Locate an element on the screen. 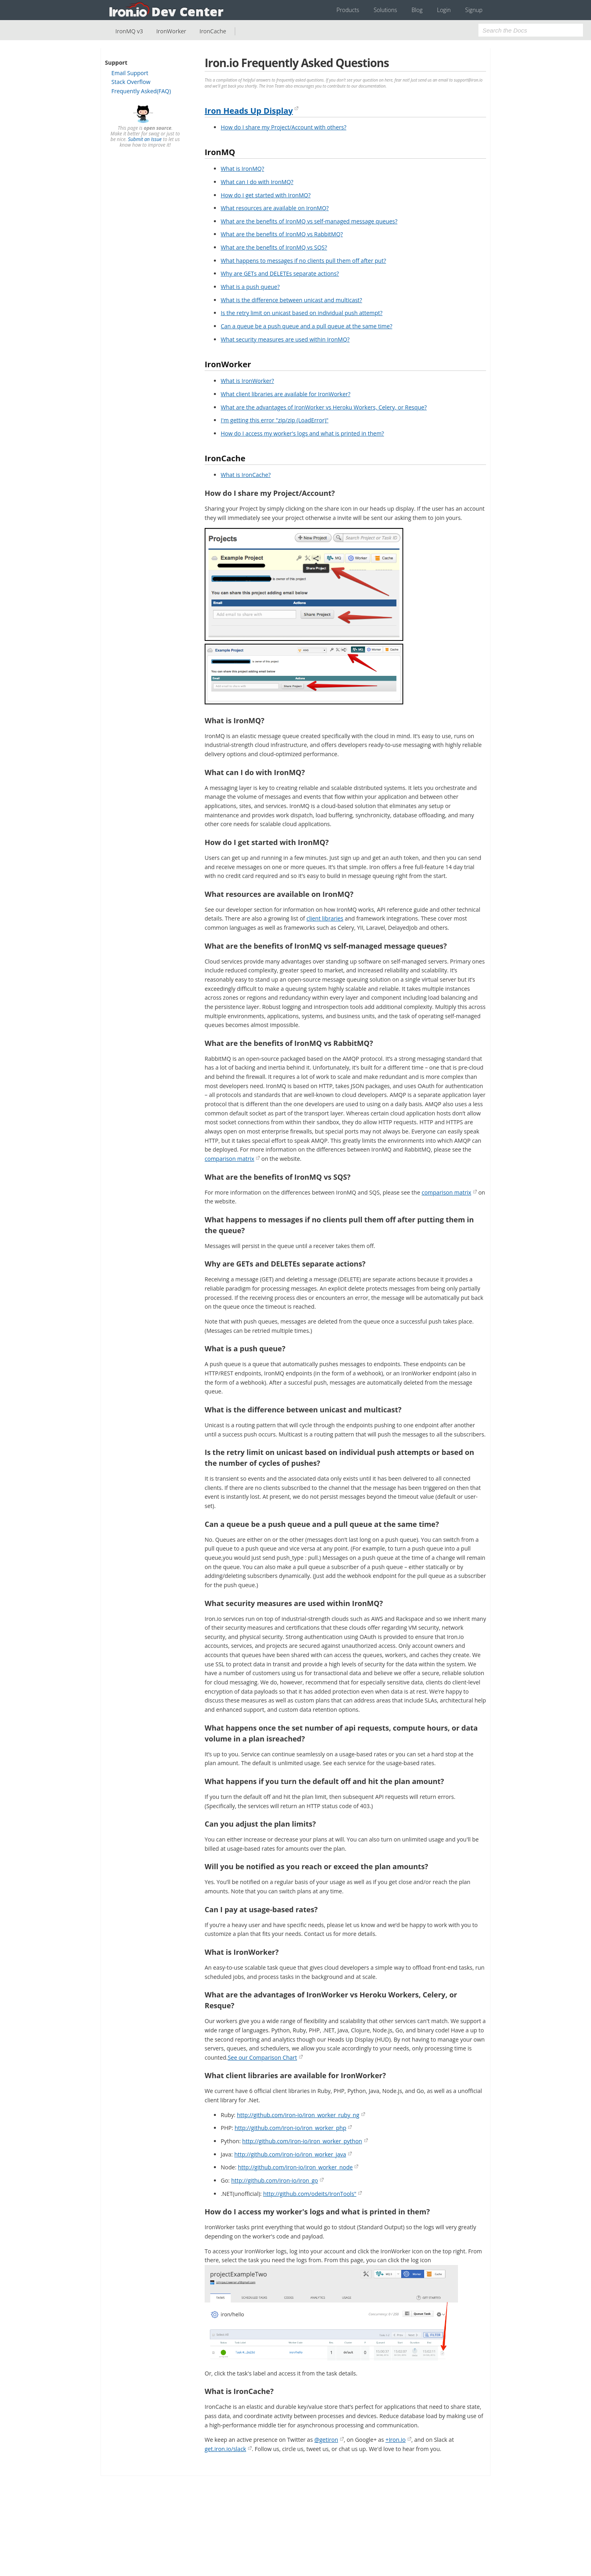 The height and width of the screenshot is (2576, 591). What is IronWorker? is located at coordinates (247, 381).